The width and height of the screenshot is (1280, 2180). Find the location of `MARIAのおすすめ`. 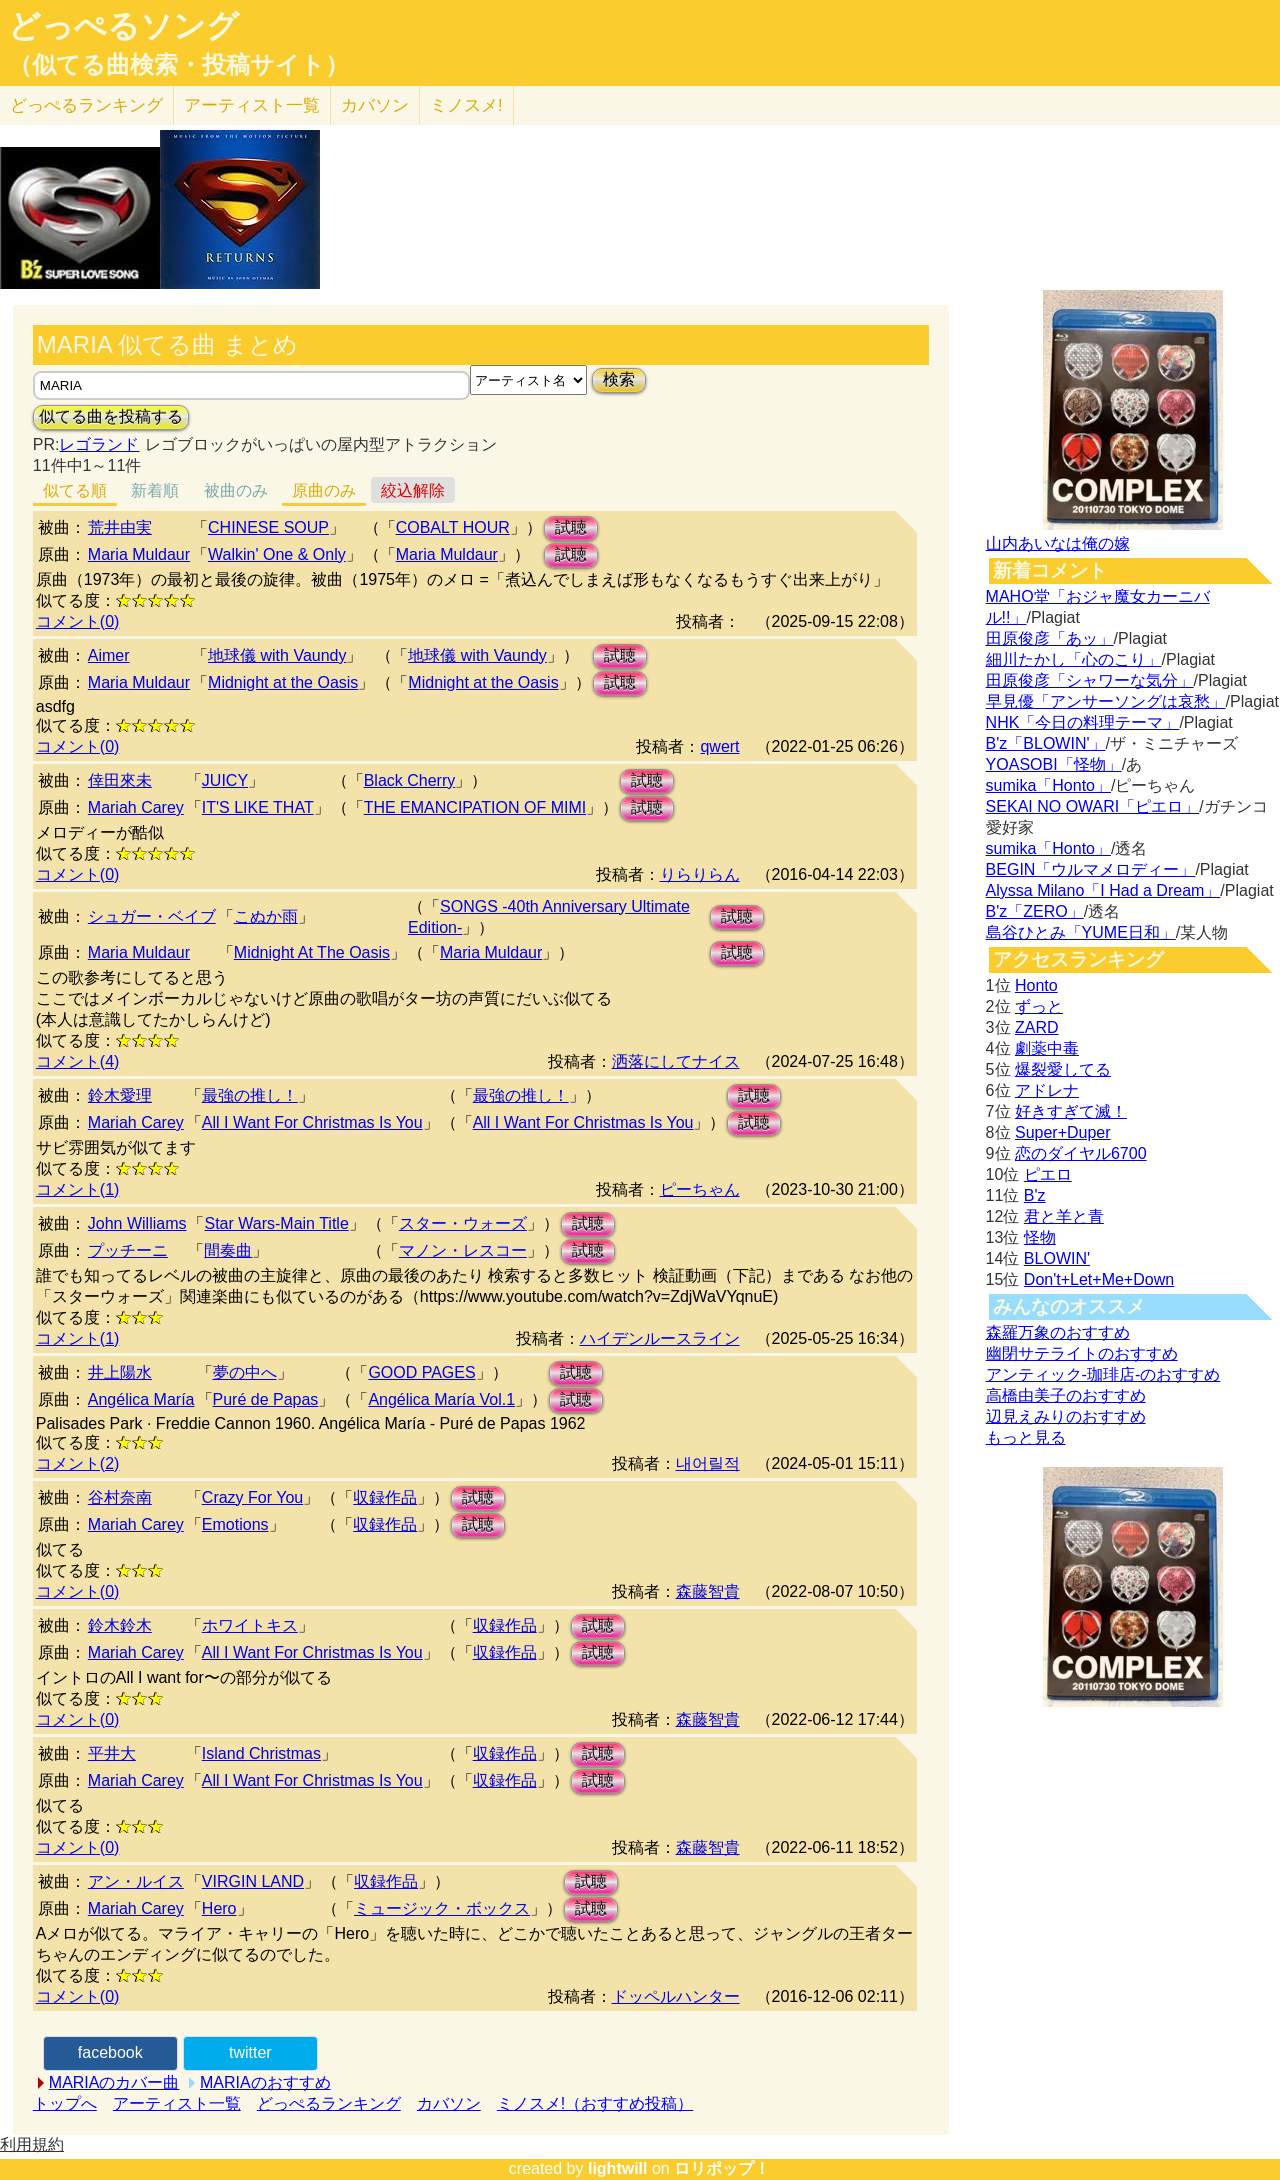

MARIAのおすすめ is located at coordinates (265, 2082).